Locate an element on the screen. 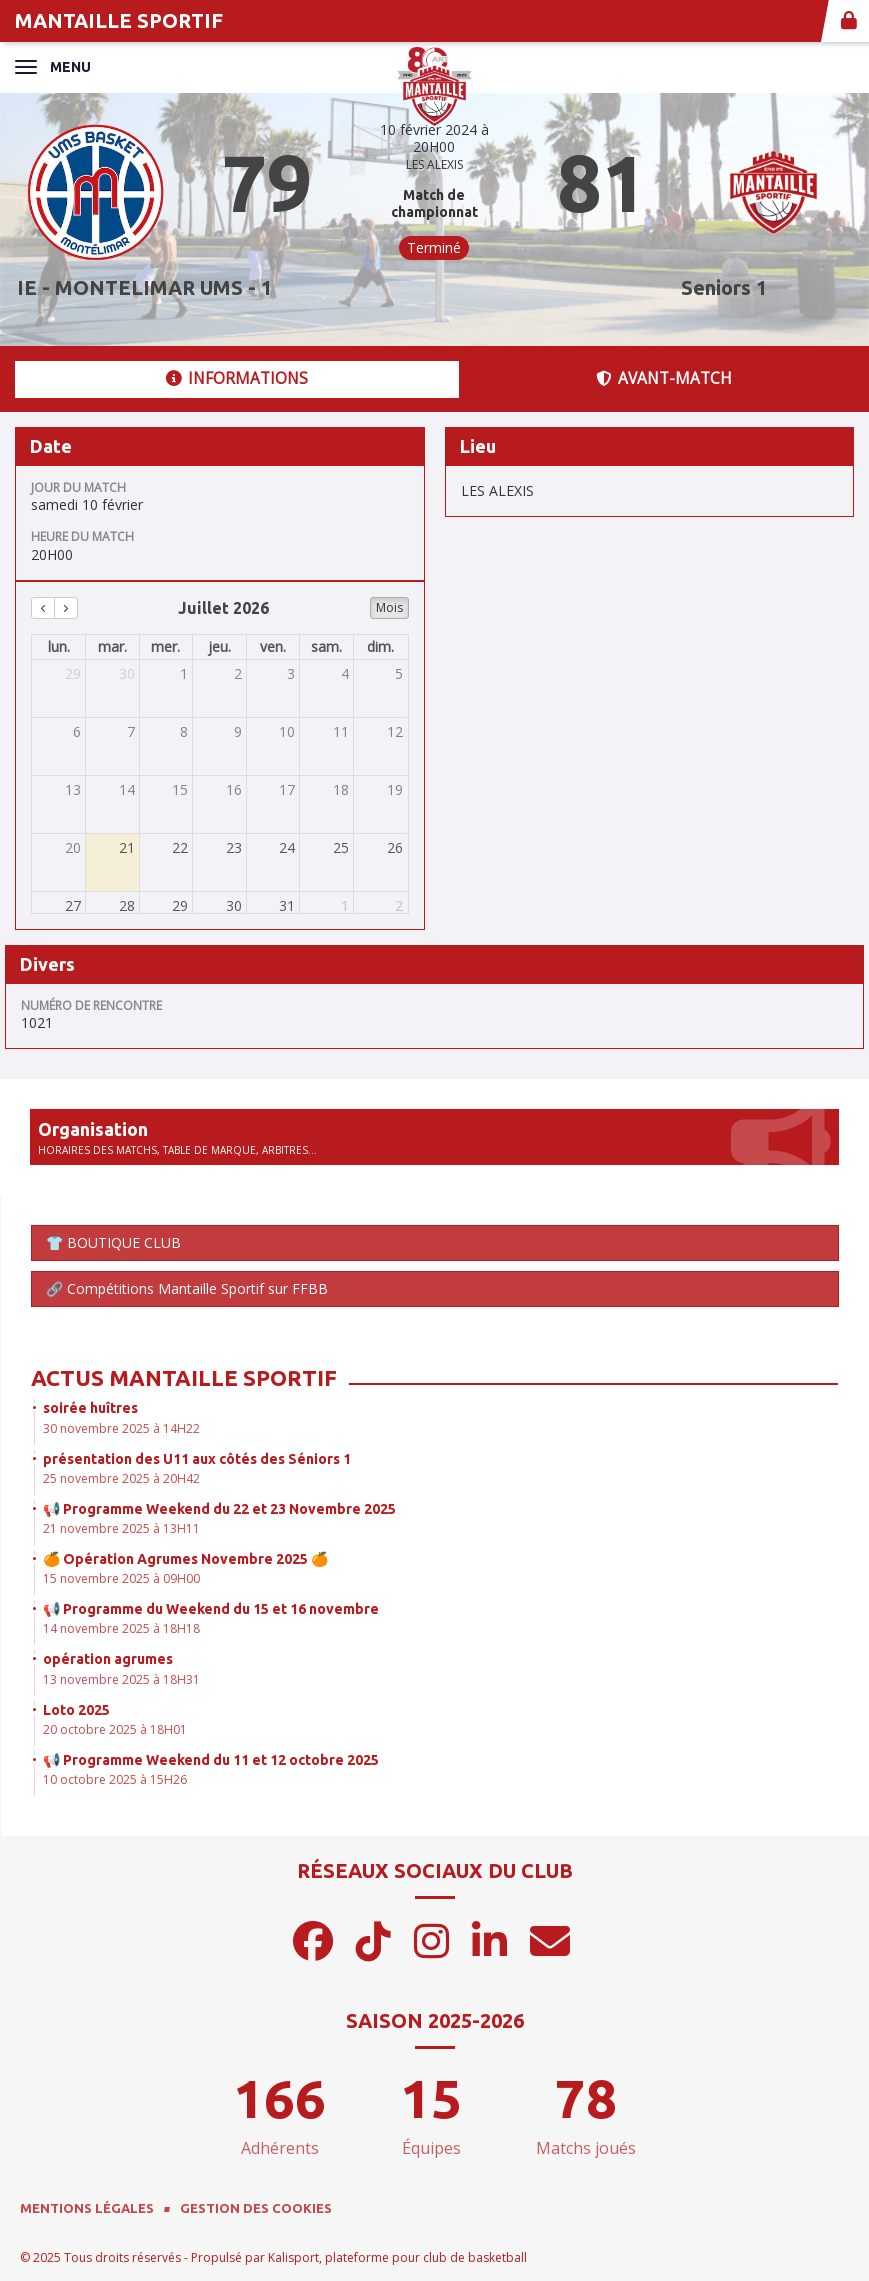 This screenshot has height=2281, width=869. opération agrumes is located at coordinates (108, 1659).